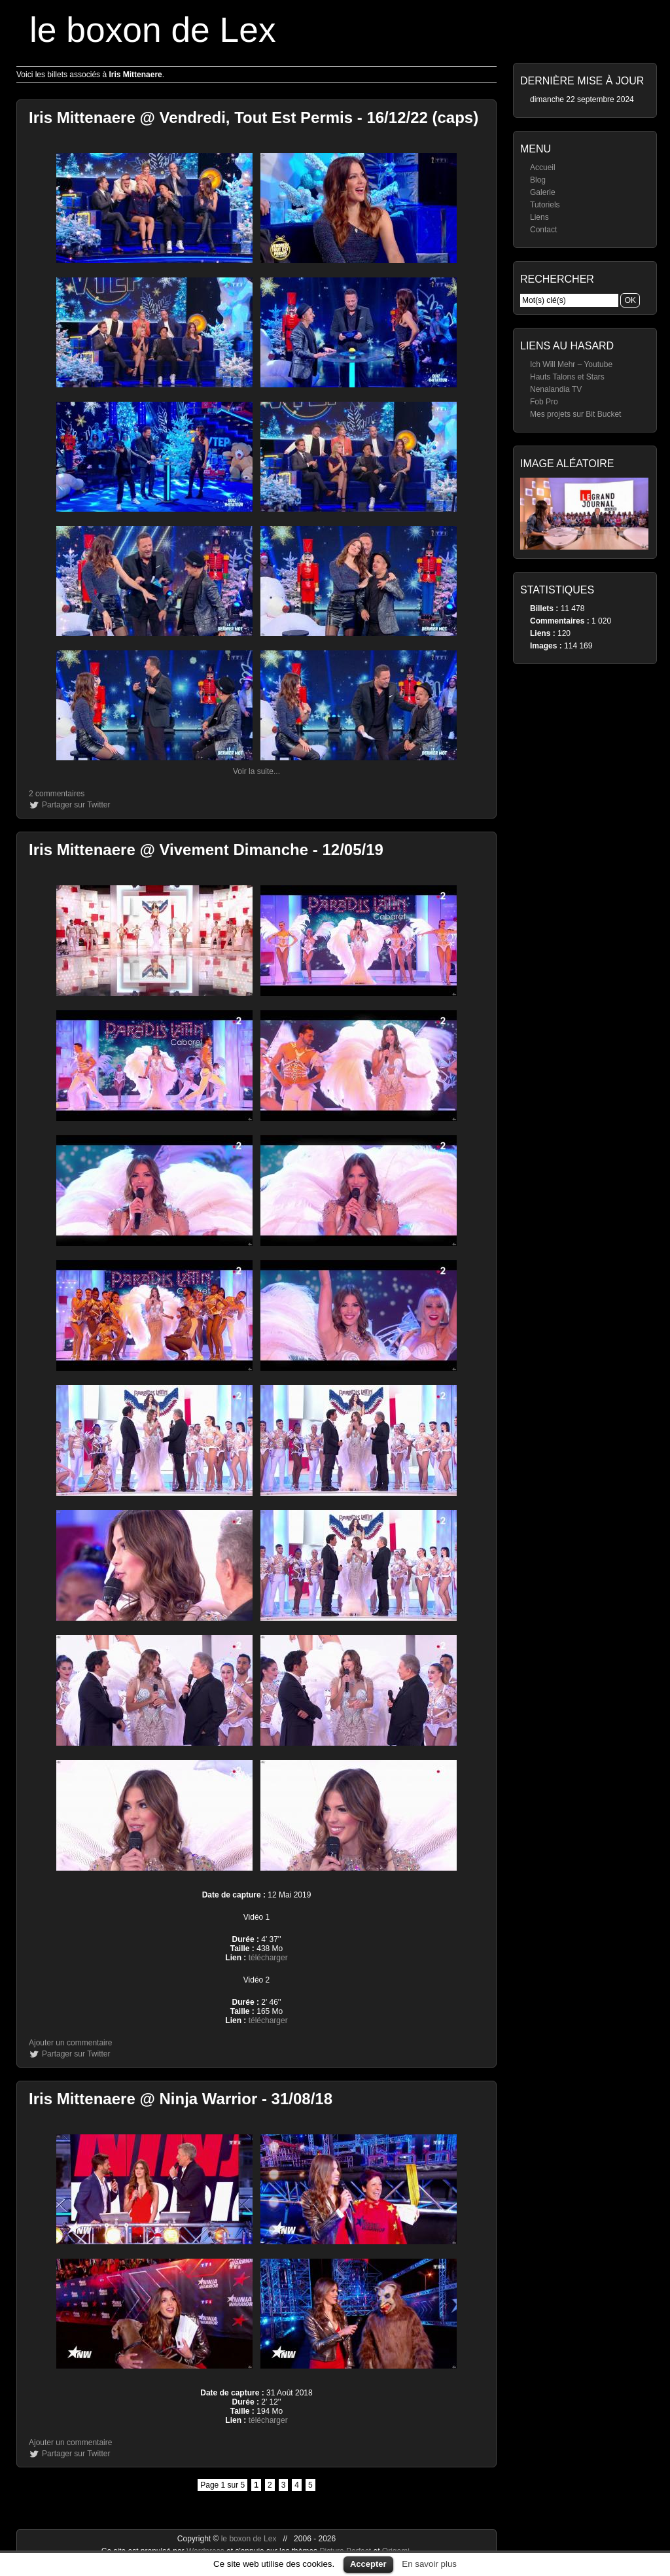 The height and width of the screenshot is (2576, 670). What do you see at coordinates (539, 217) in the screenshot?
I see `Liens` at bounding box center [539, 217].